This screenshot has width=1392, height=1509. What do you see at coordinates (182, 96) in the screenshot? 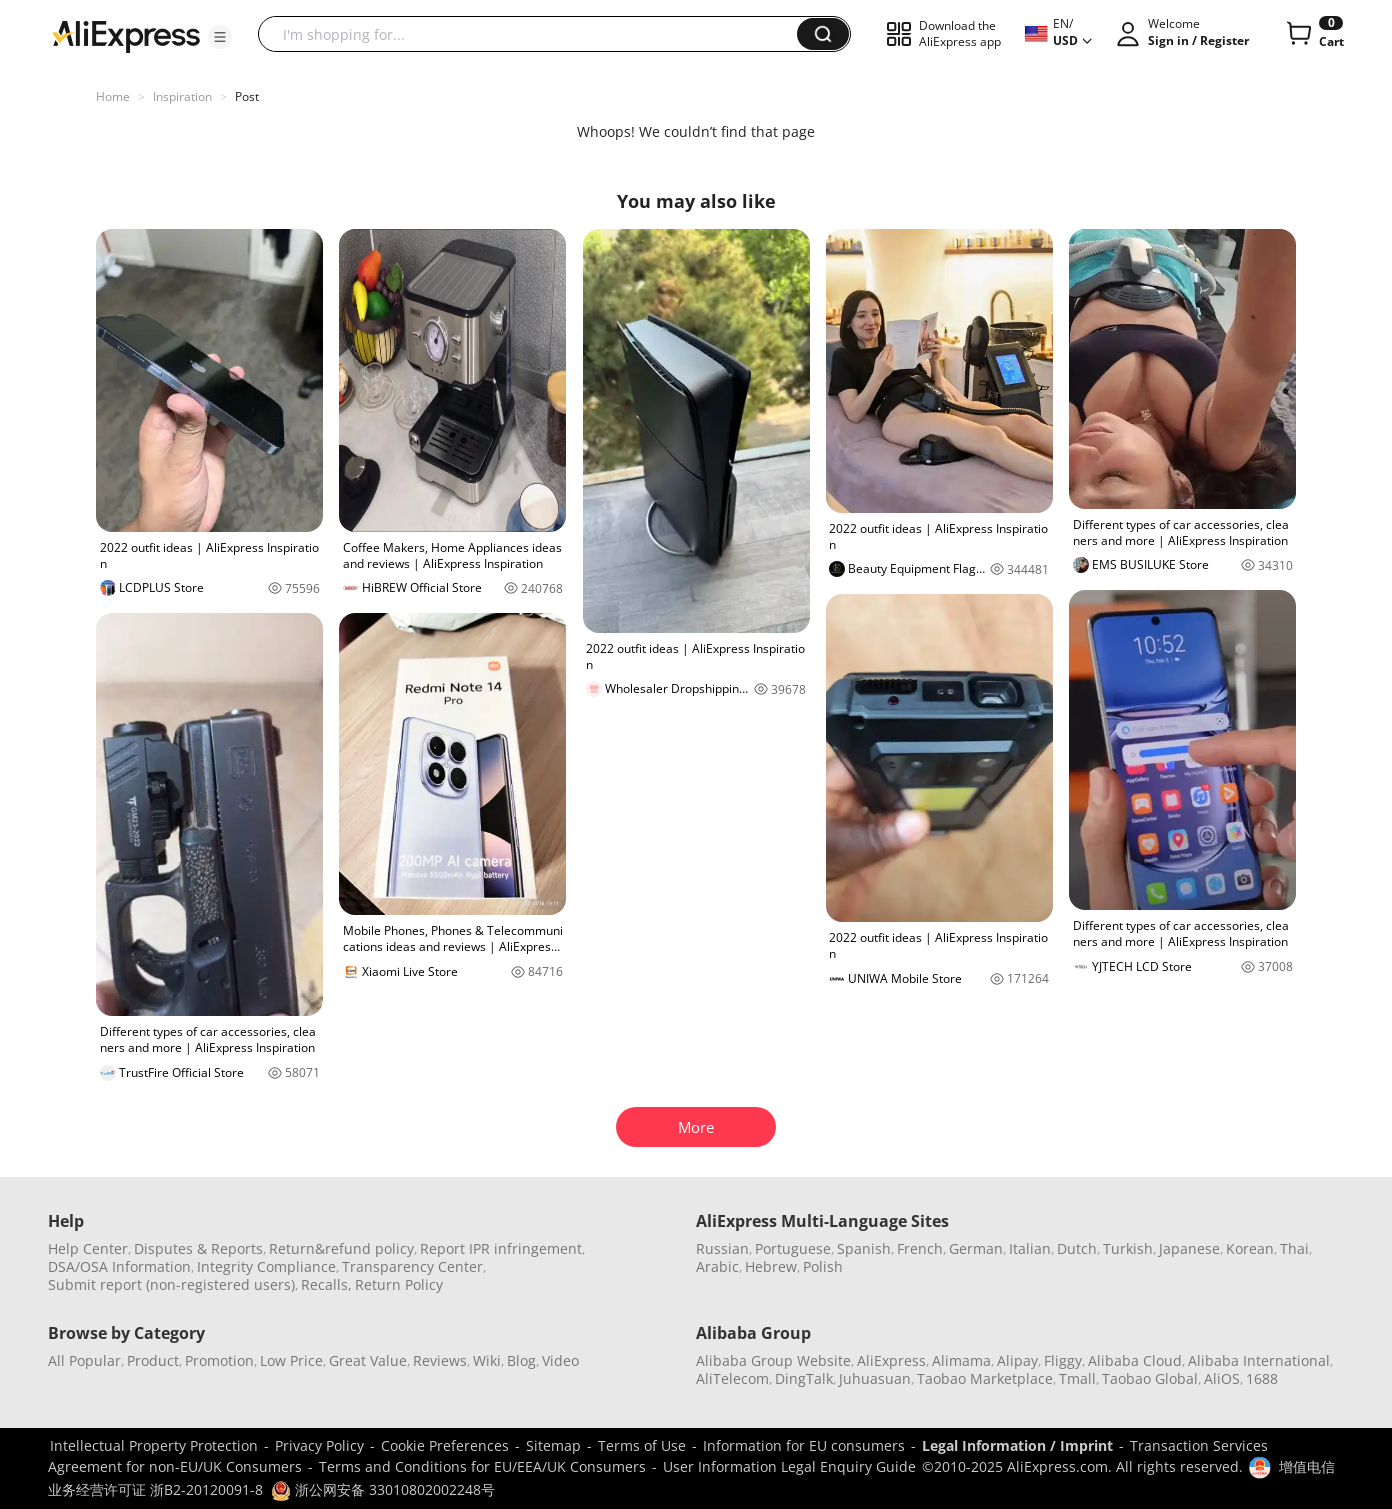
I see `Inspiration` at bounding box center [182, 96].